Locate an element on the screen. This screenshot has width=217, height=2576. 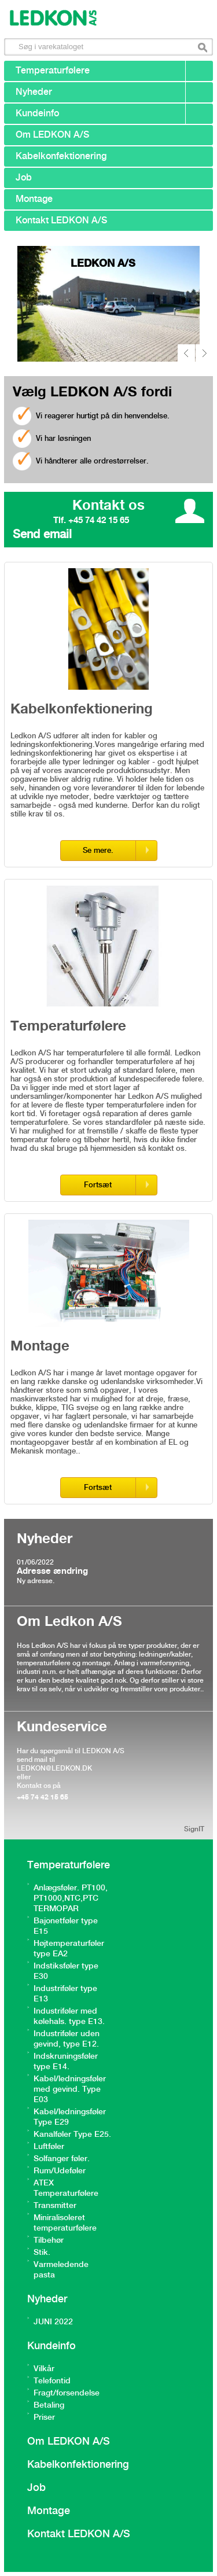
Betaling is located at coordinates (49, 2405).